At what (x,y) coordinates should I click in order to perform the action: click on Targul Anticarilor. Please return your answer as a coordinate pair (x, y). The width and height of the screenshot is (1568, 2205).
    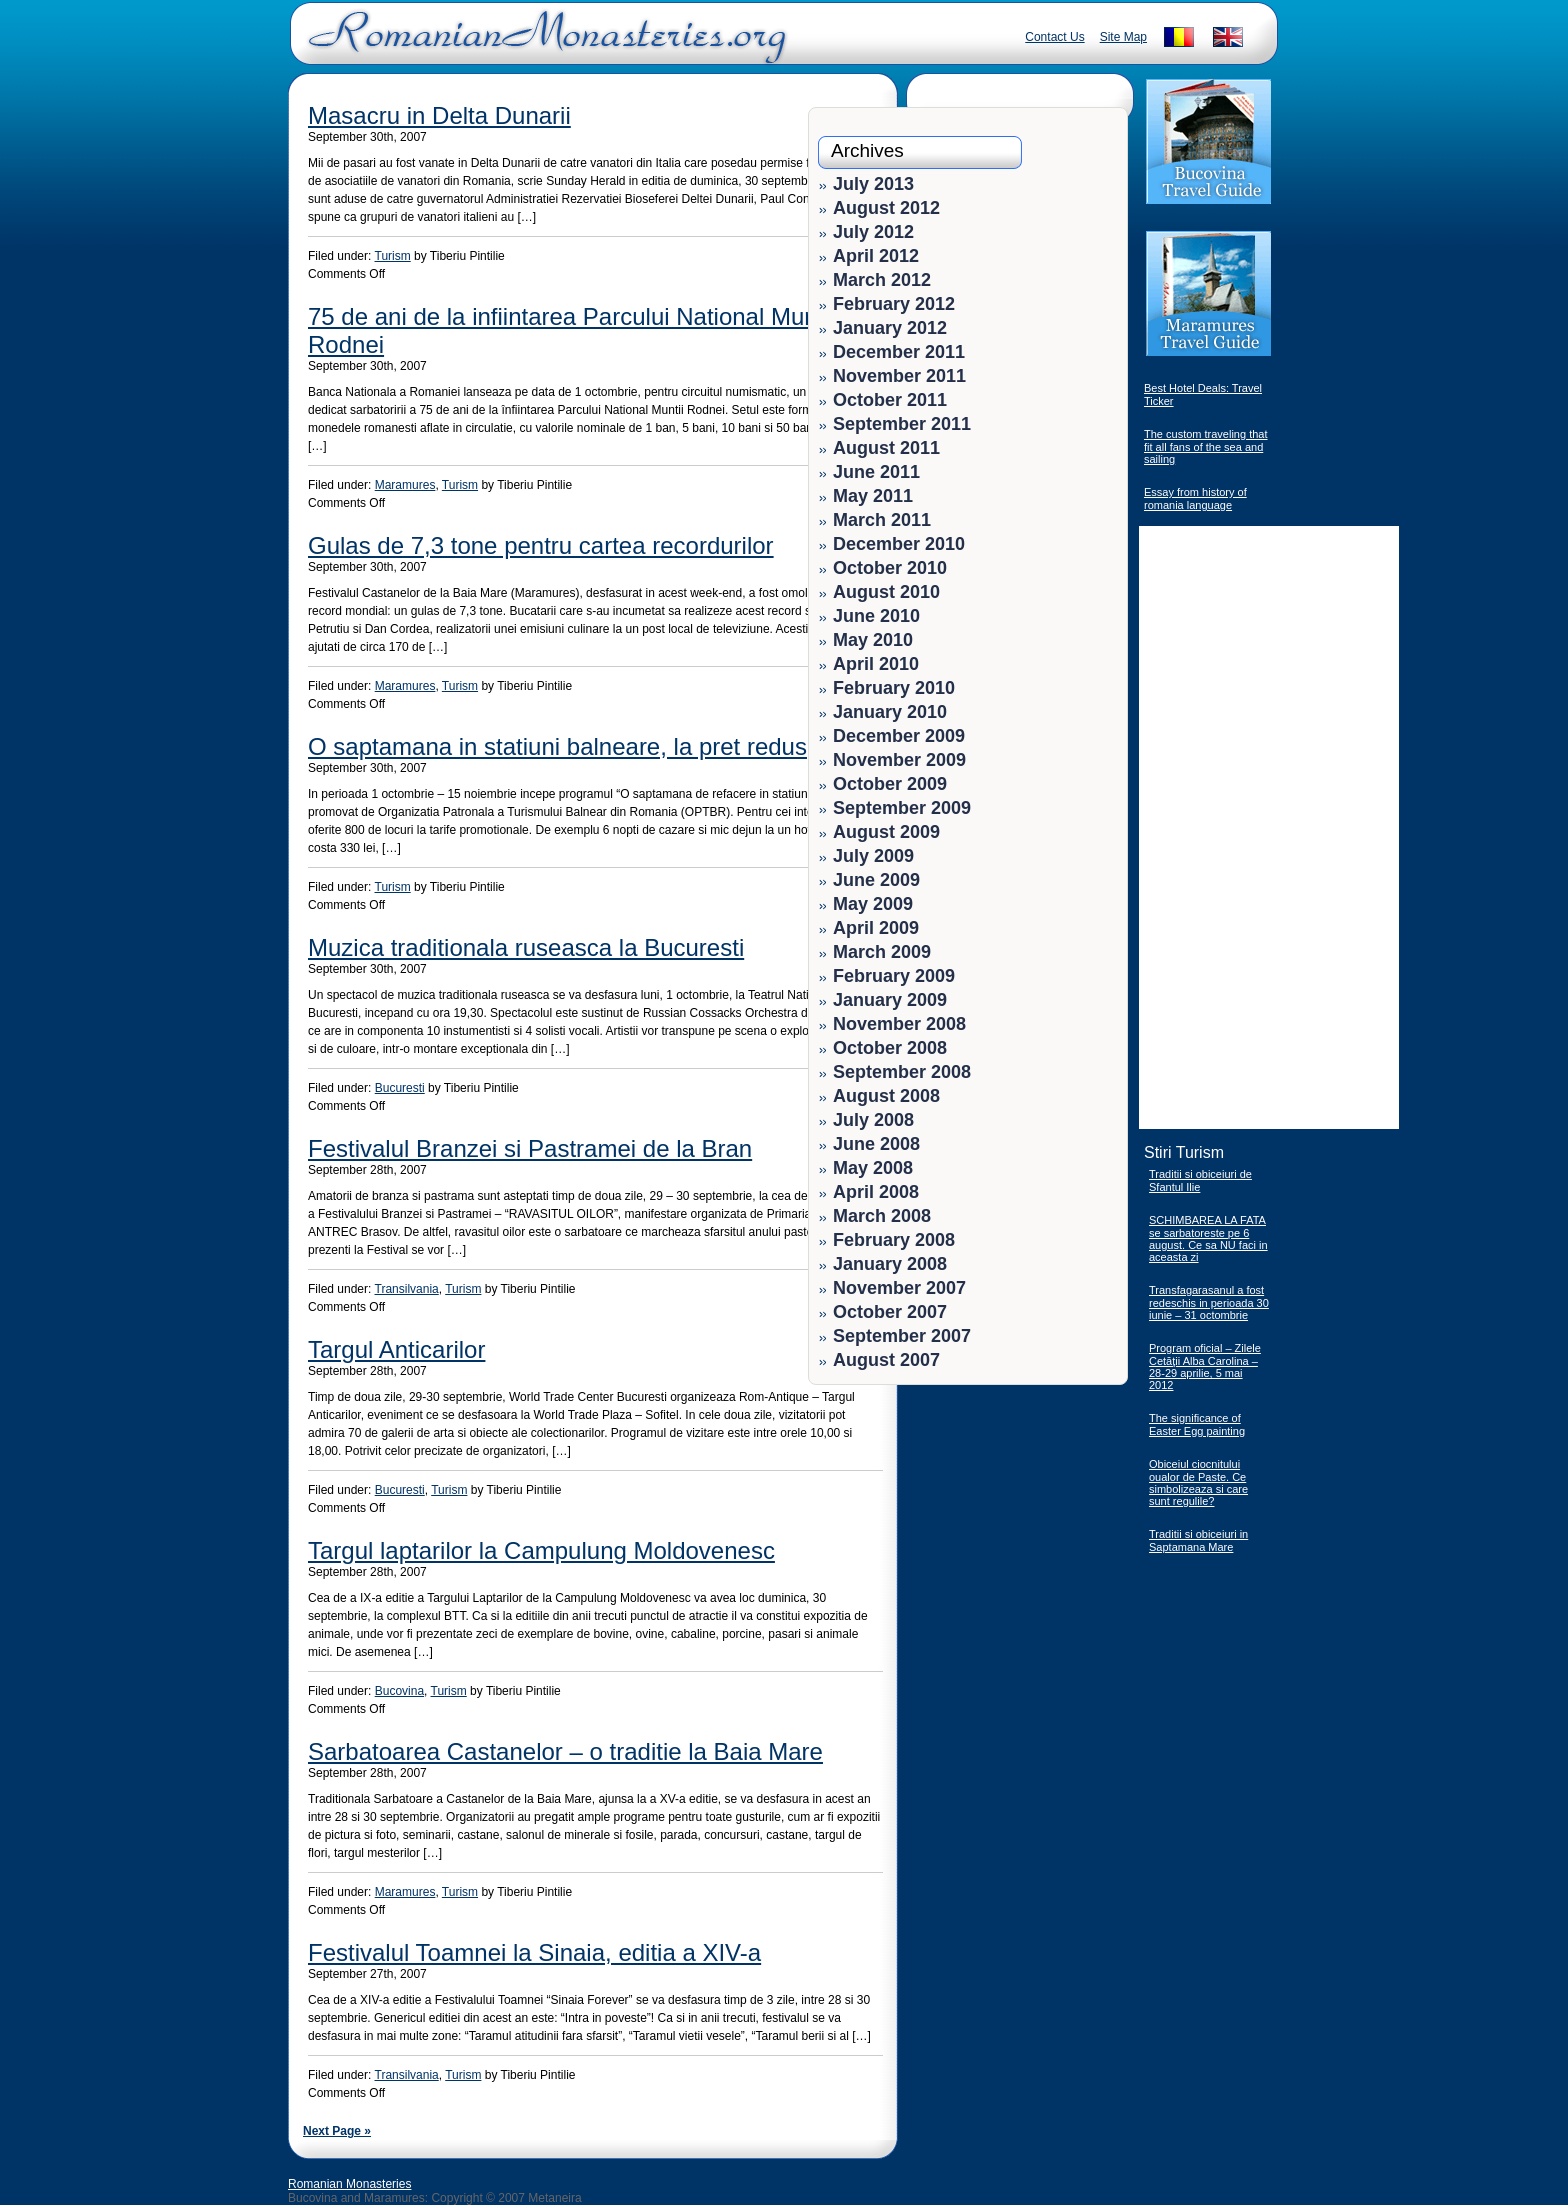
    Looking at the image, I should click on (396, 1349).